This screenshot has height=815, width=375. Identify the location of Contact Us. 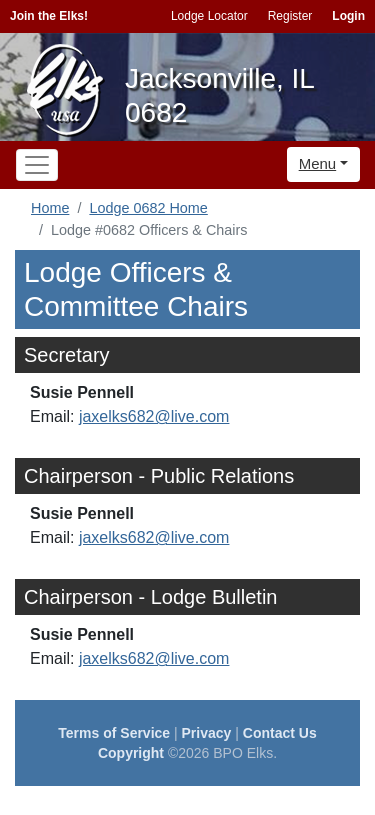
(280, 733).